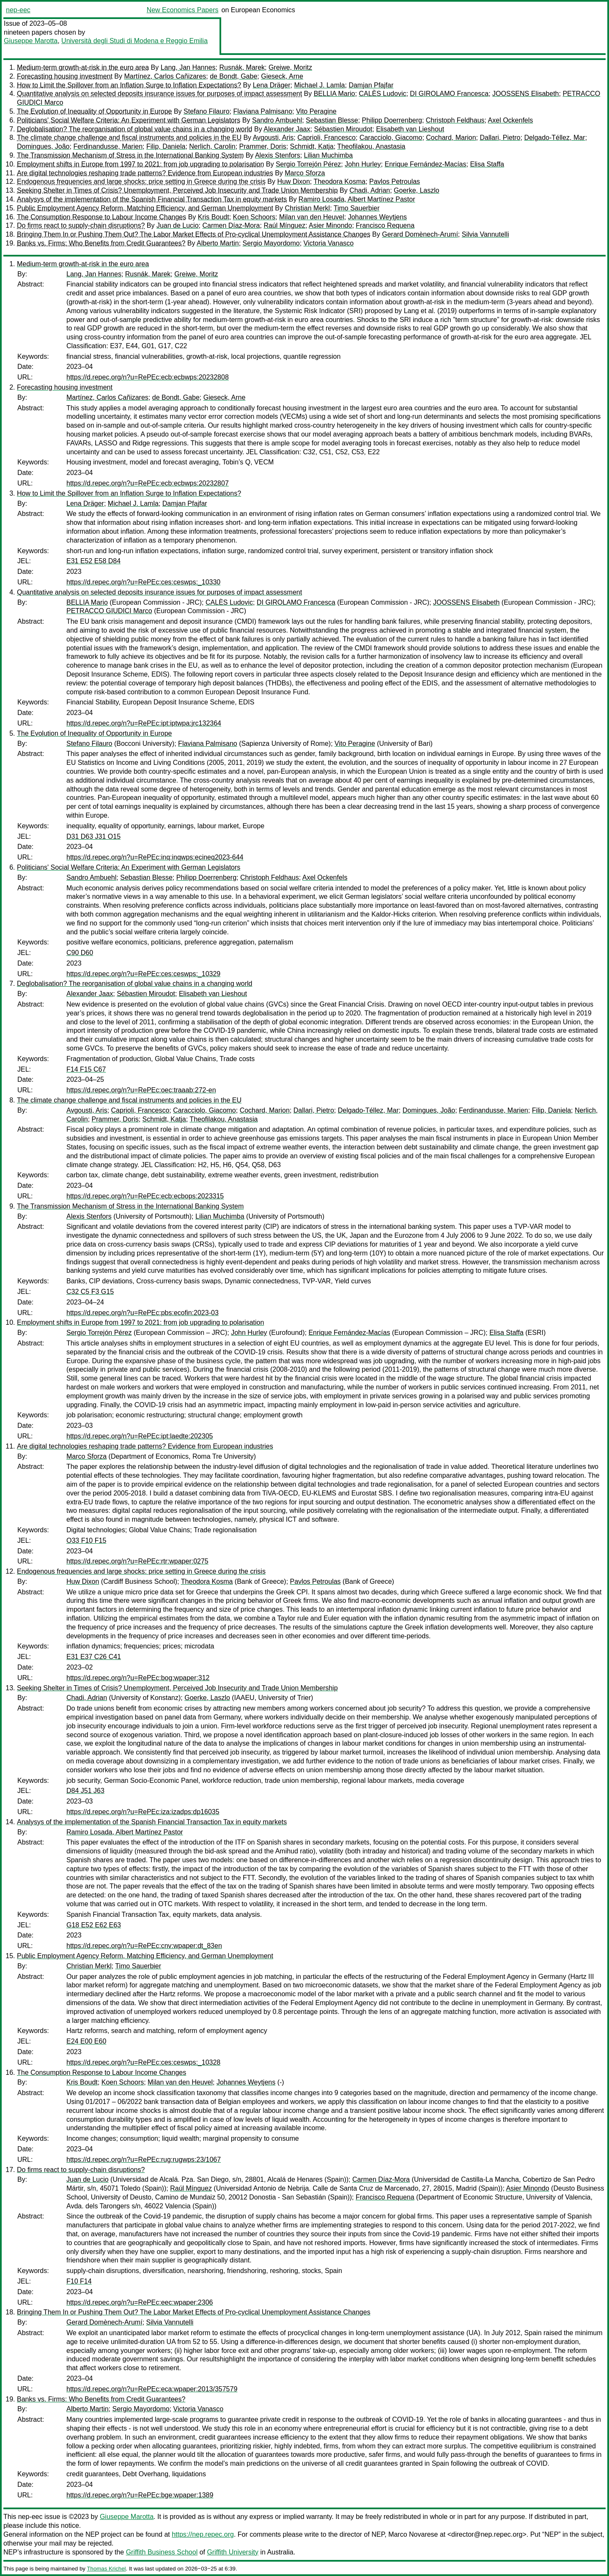 The height and width of the screenshot is (2576, 609). Describe the element at coordinates (128, 120) in the screenshot. I see `Politicians' Social Welfare Criteria: An Experiment with German Legislators` at that location.